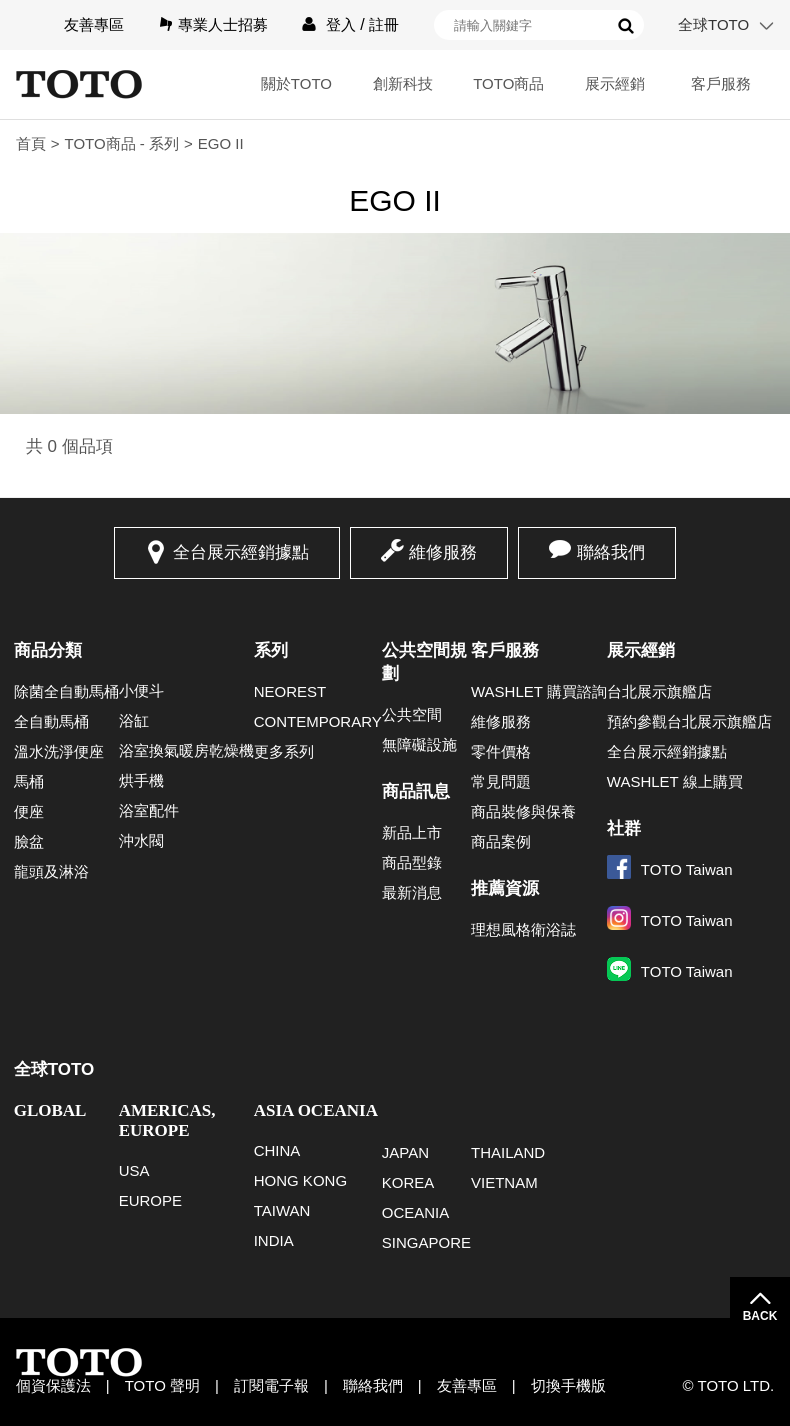  What do you see at coordinates (412, 862) in the screenshot?
I see `商品型錄` at bounding box center [412, 862].